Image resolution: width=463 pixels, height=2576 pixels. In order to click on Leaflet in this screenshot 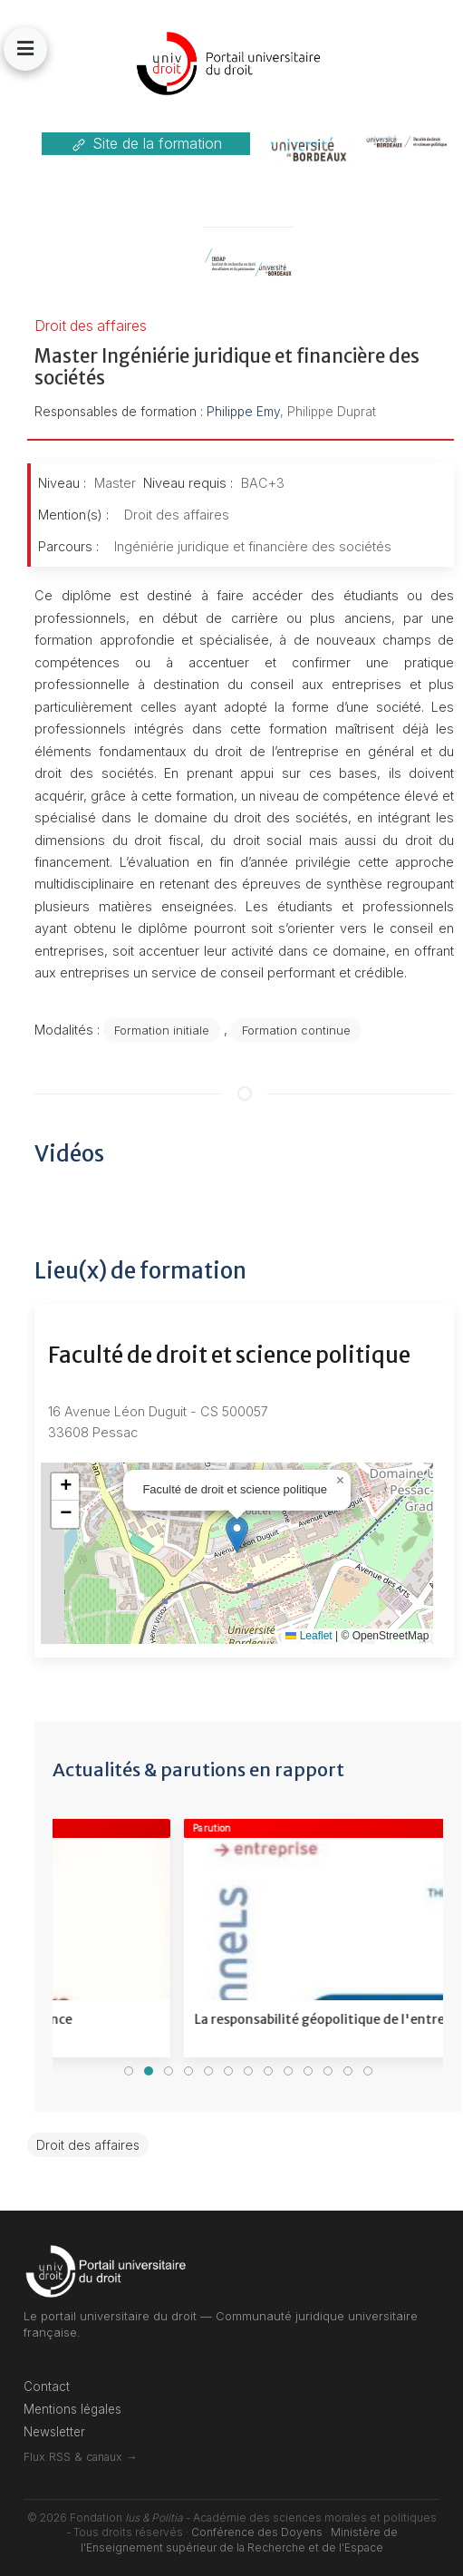, I will do `click(308, 1635)`.